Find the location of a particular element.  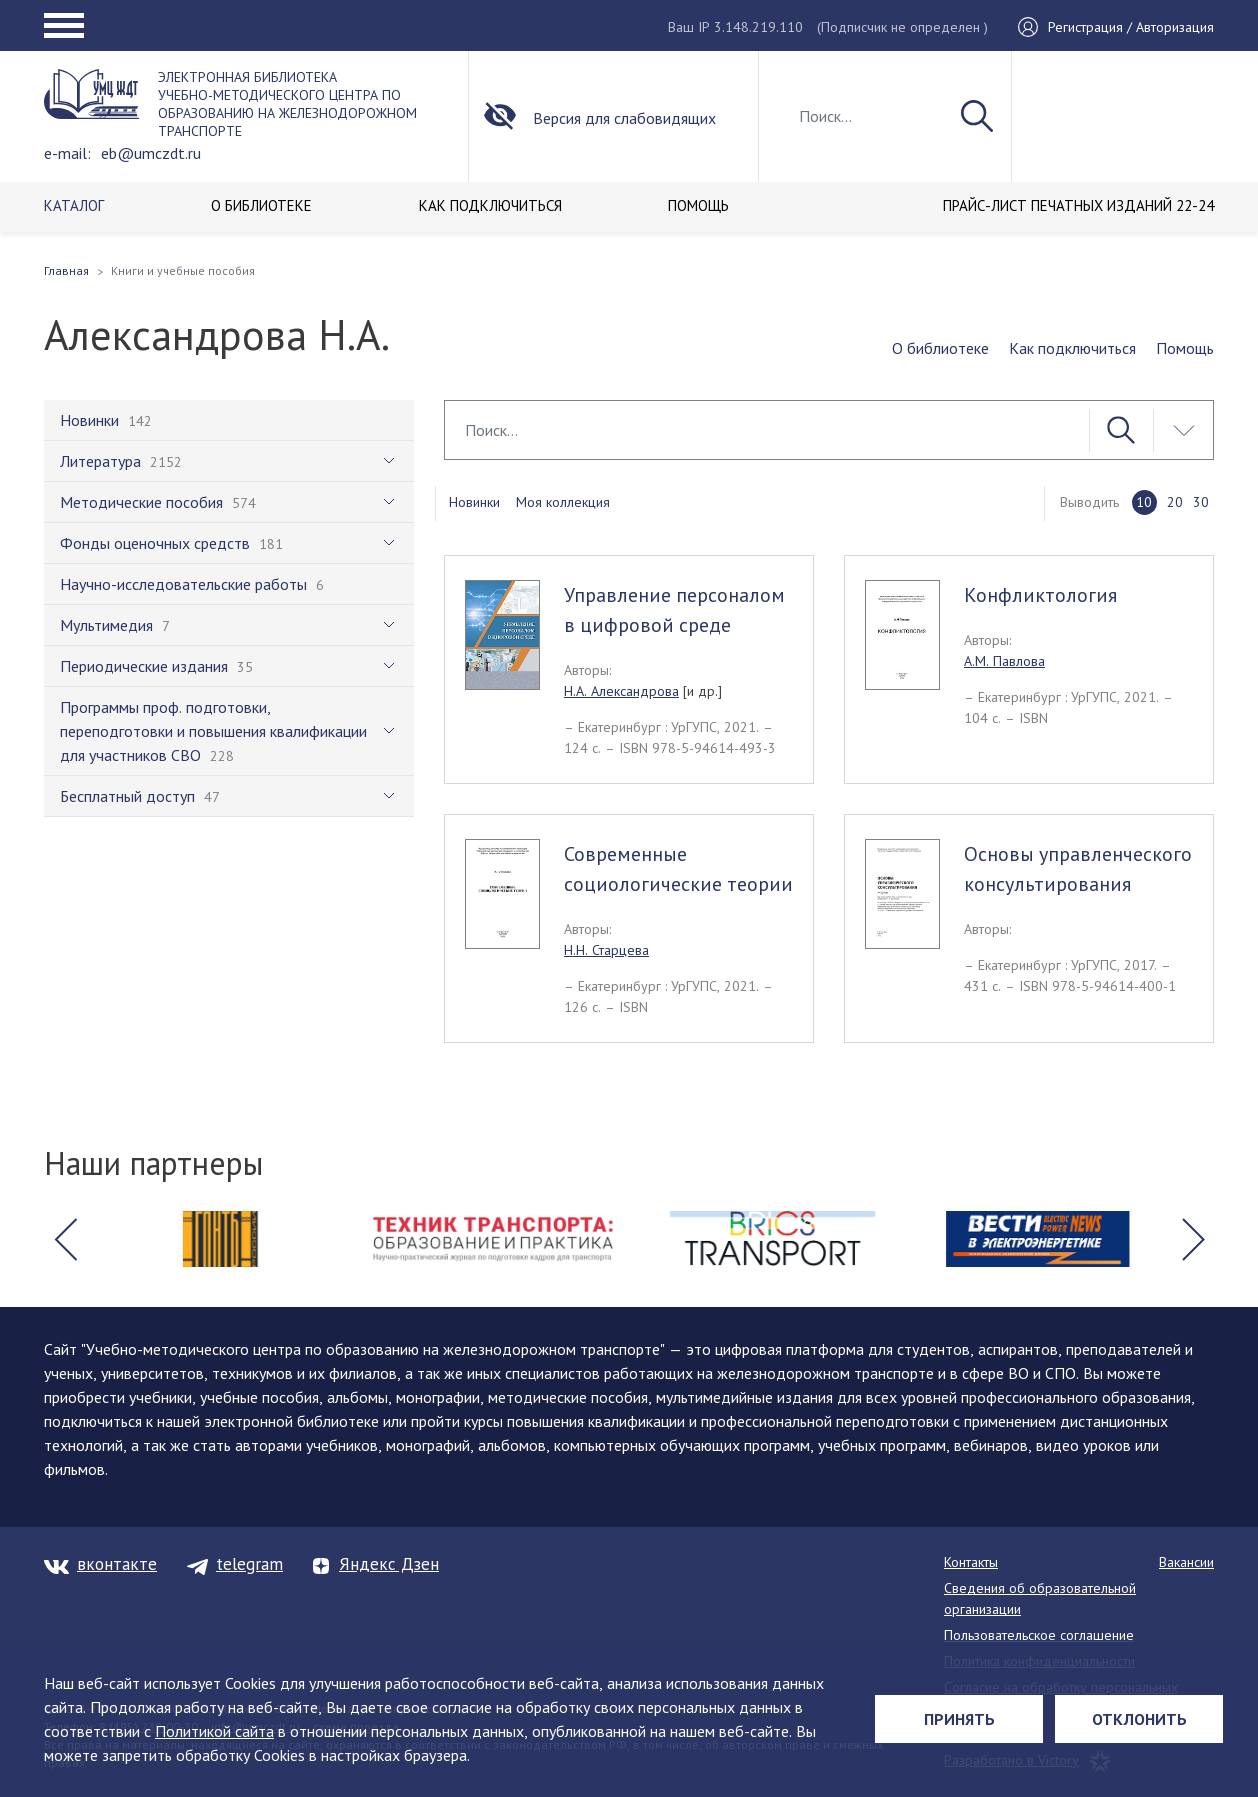

О библиотеке is located at coordinates (940, 348).